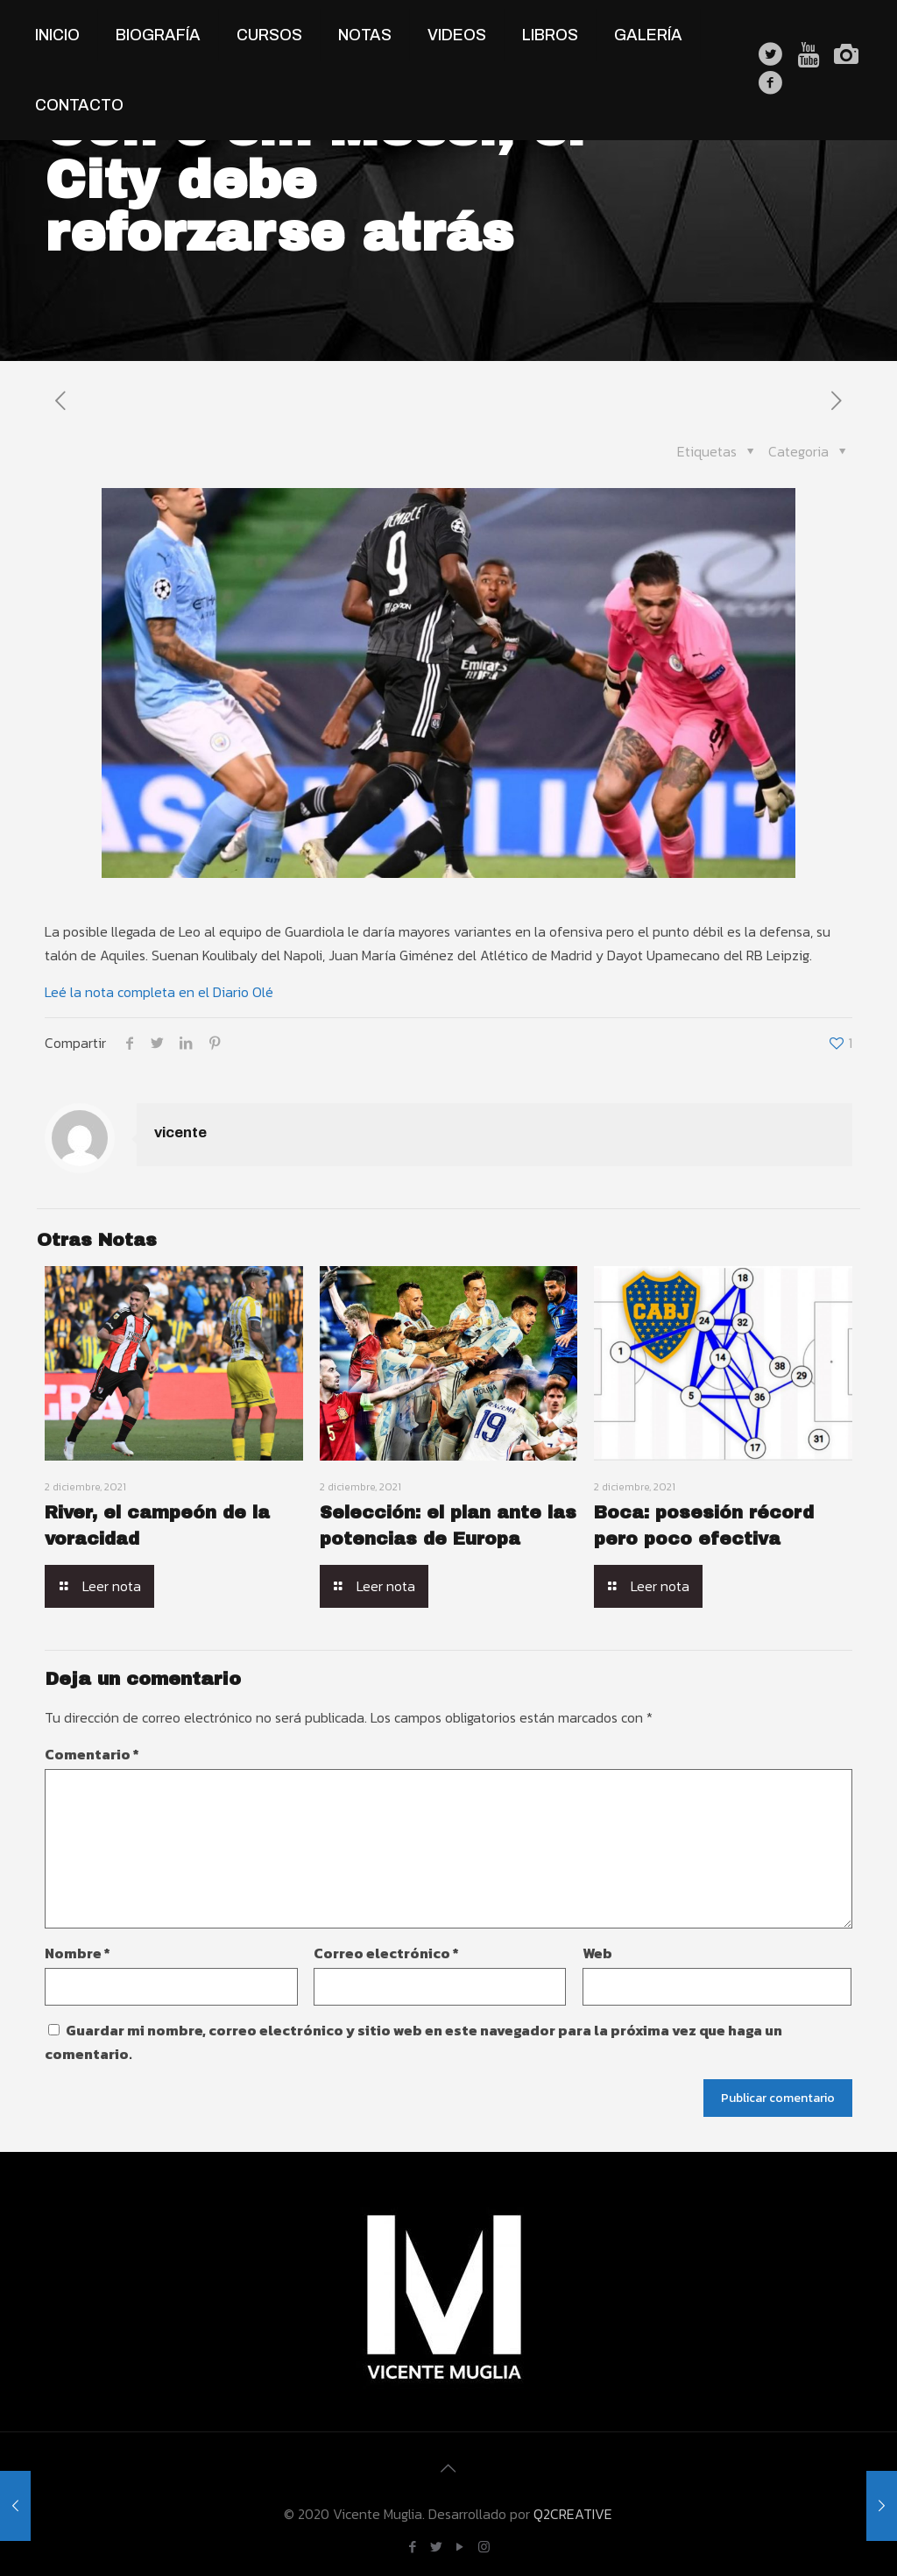 The height and width of the screenshot is (2576, 897). I want to click on Nombre, so click(77, 1953).